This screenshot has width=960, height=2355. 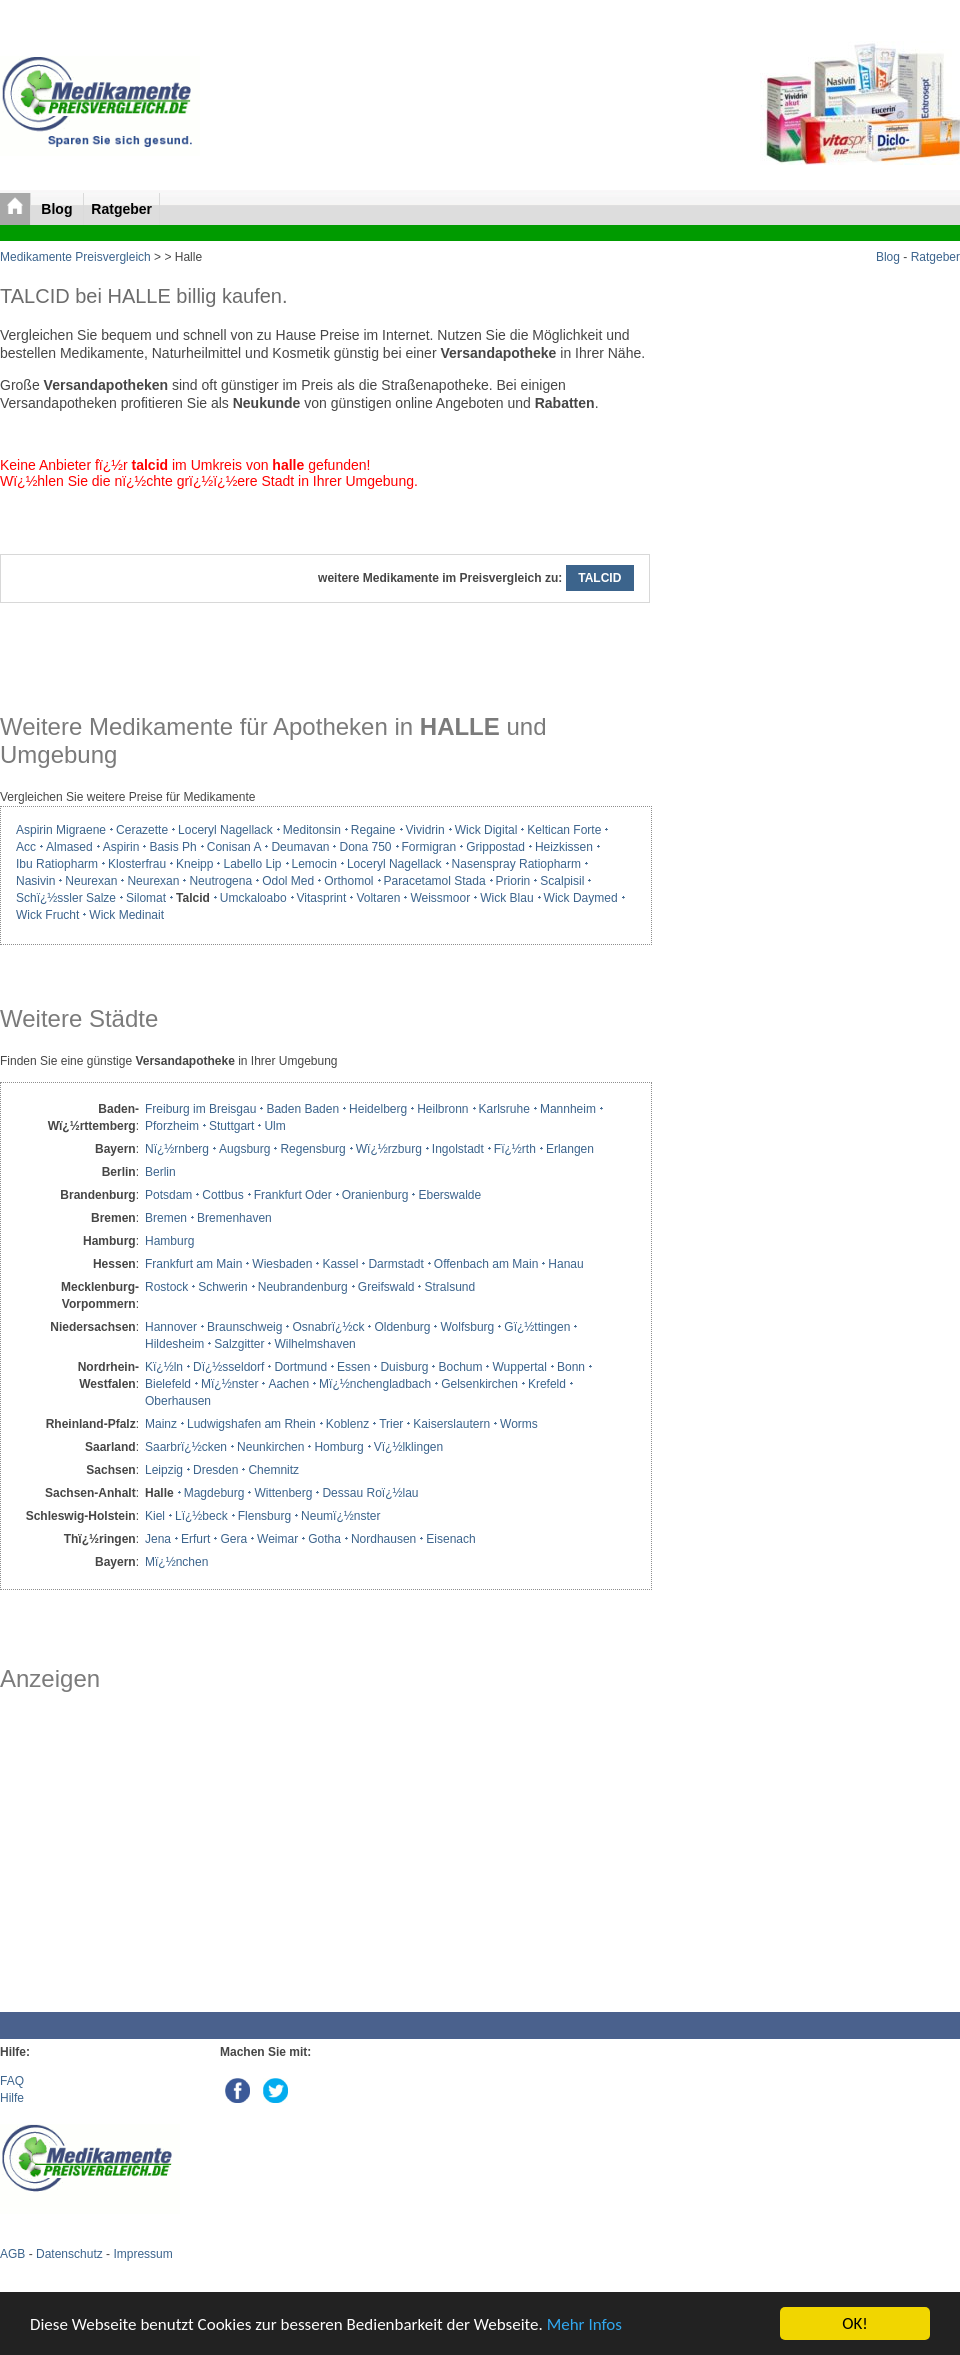 I want to click on Augsburg, so click(x=244, y=1149).